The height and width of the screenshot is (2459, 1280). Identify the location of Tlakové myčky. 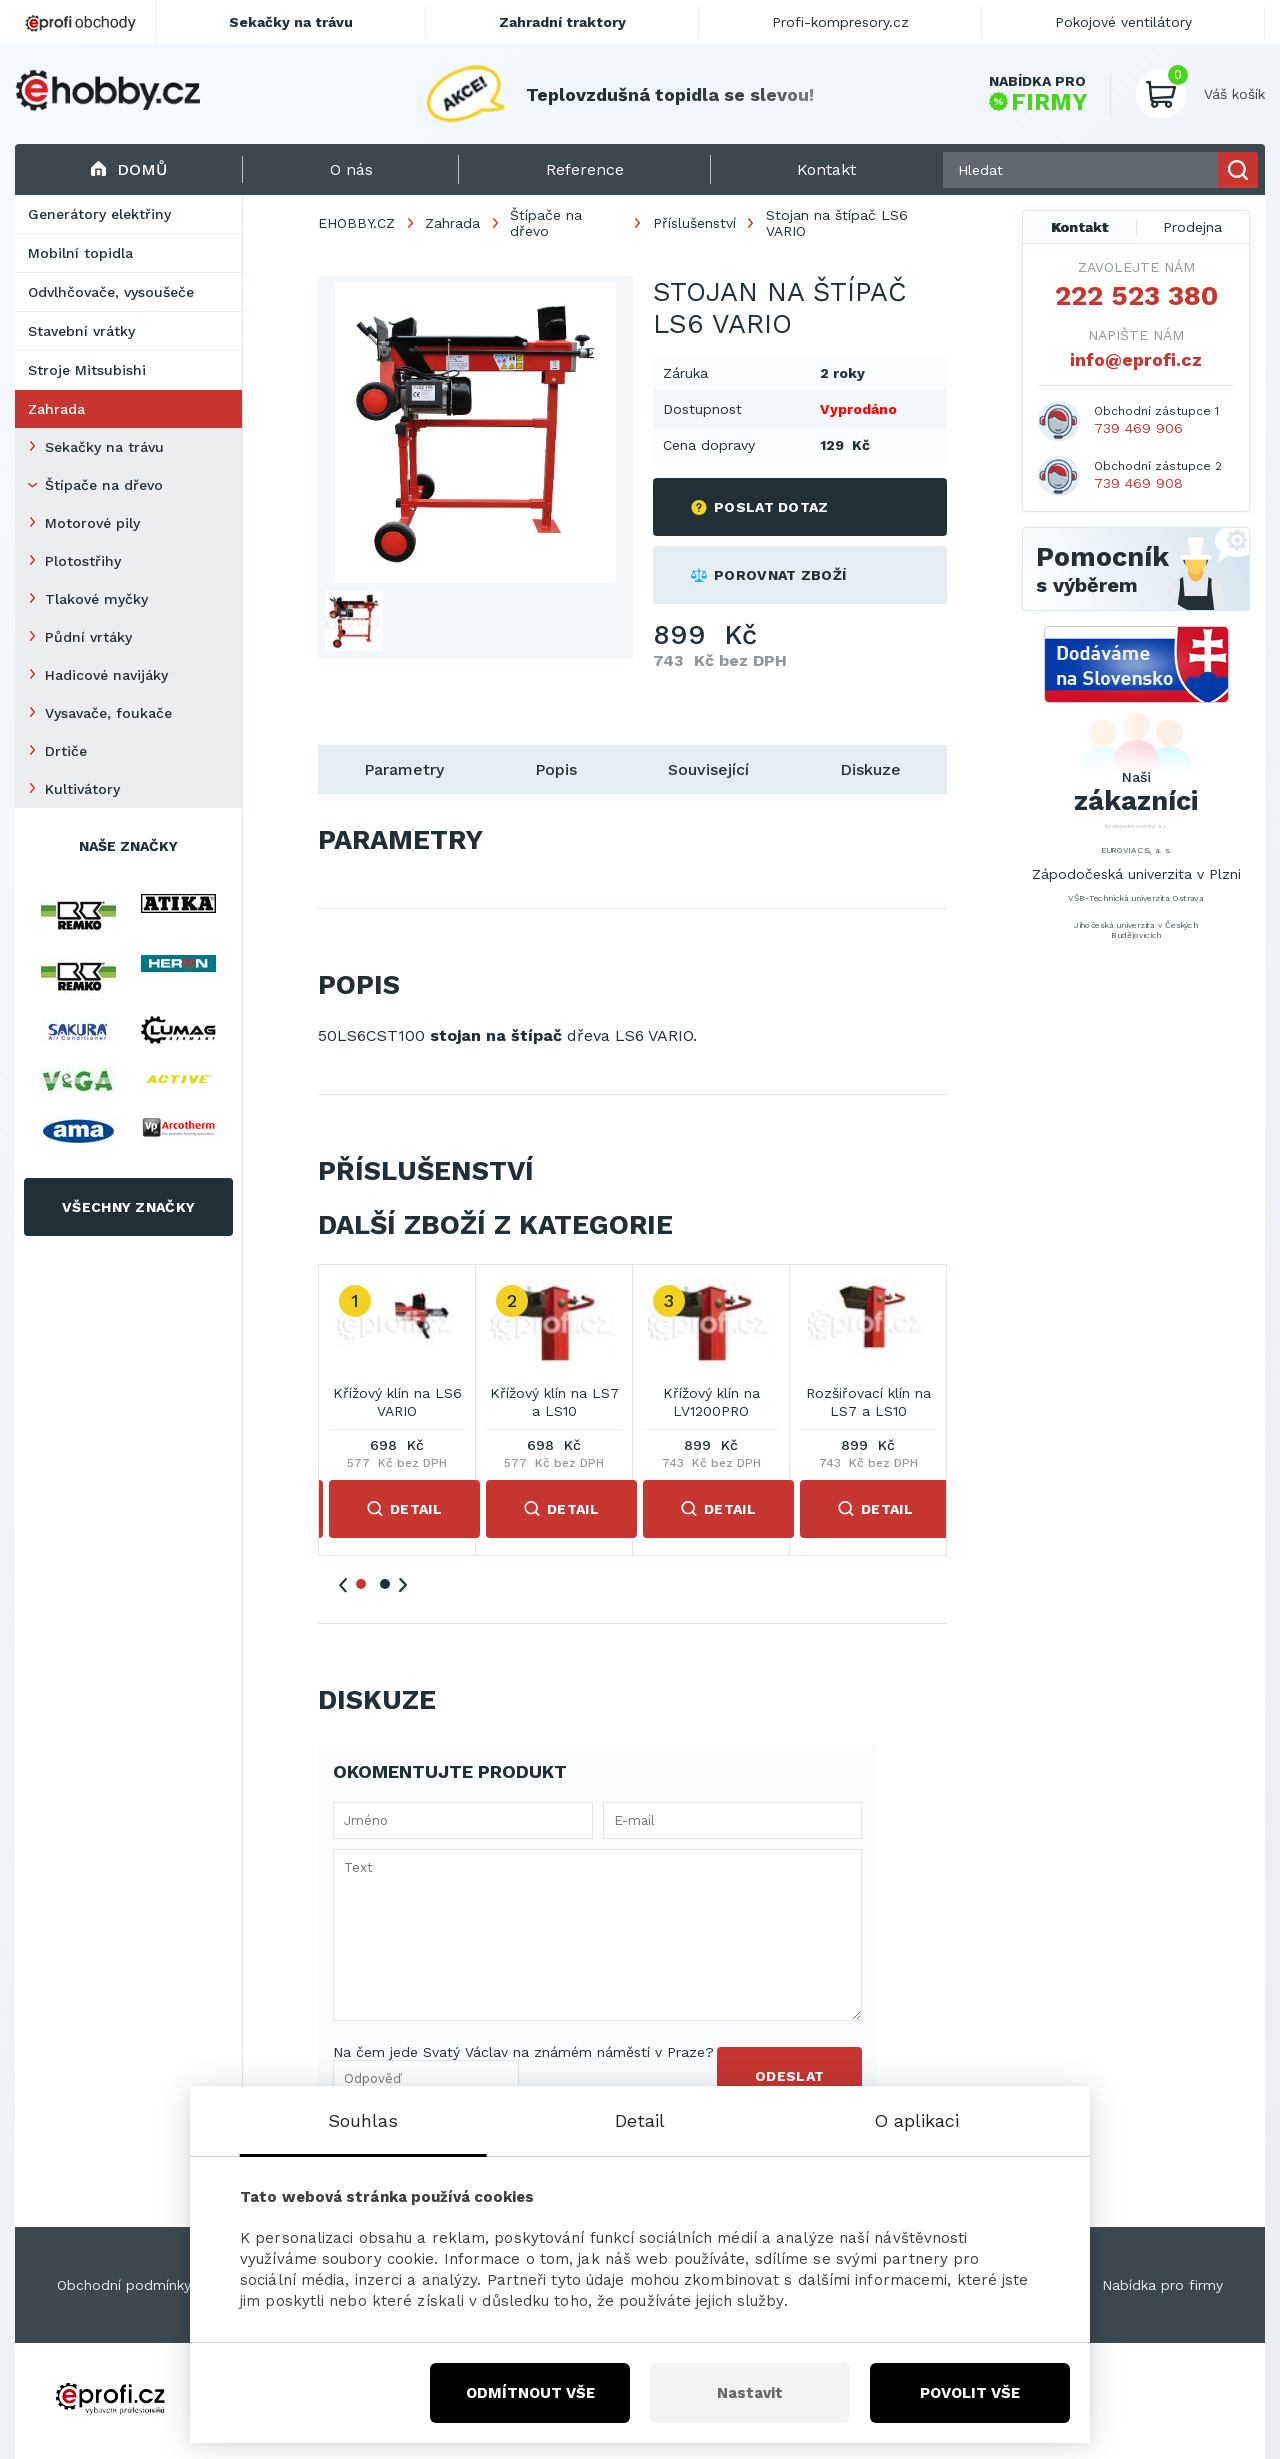
(96, 599).